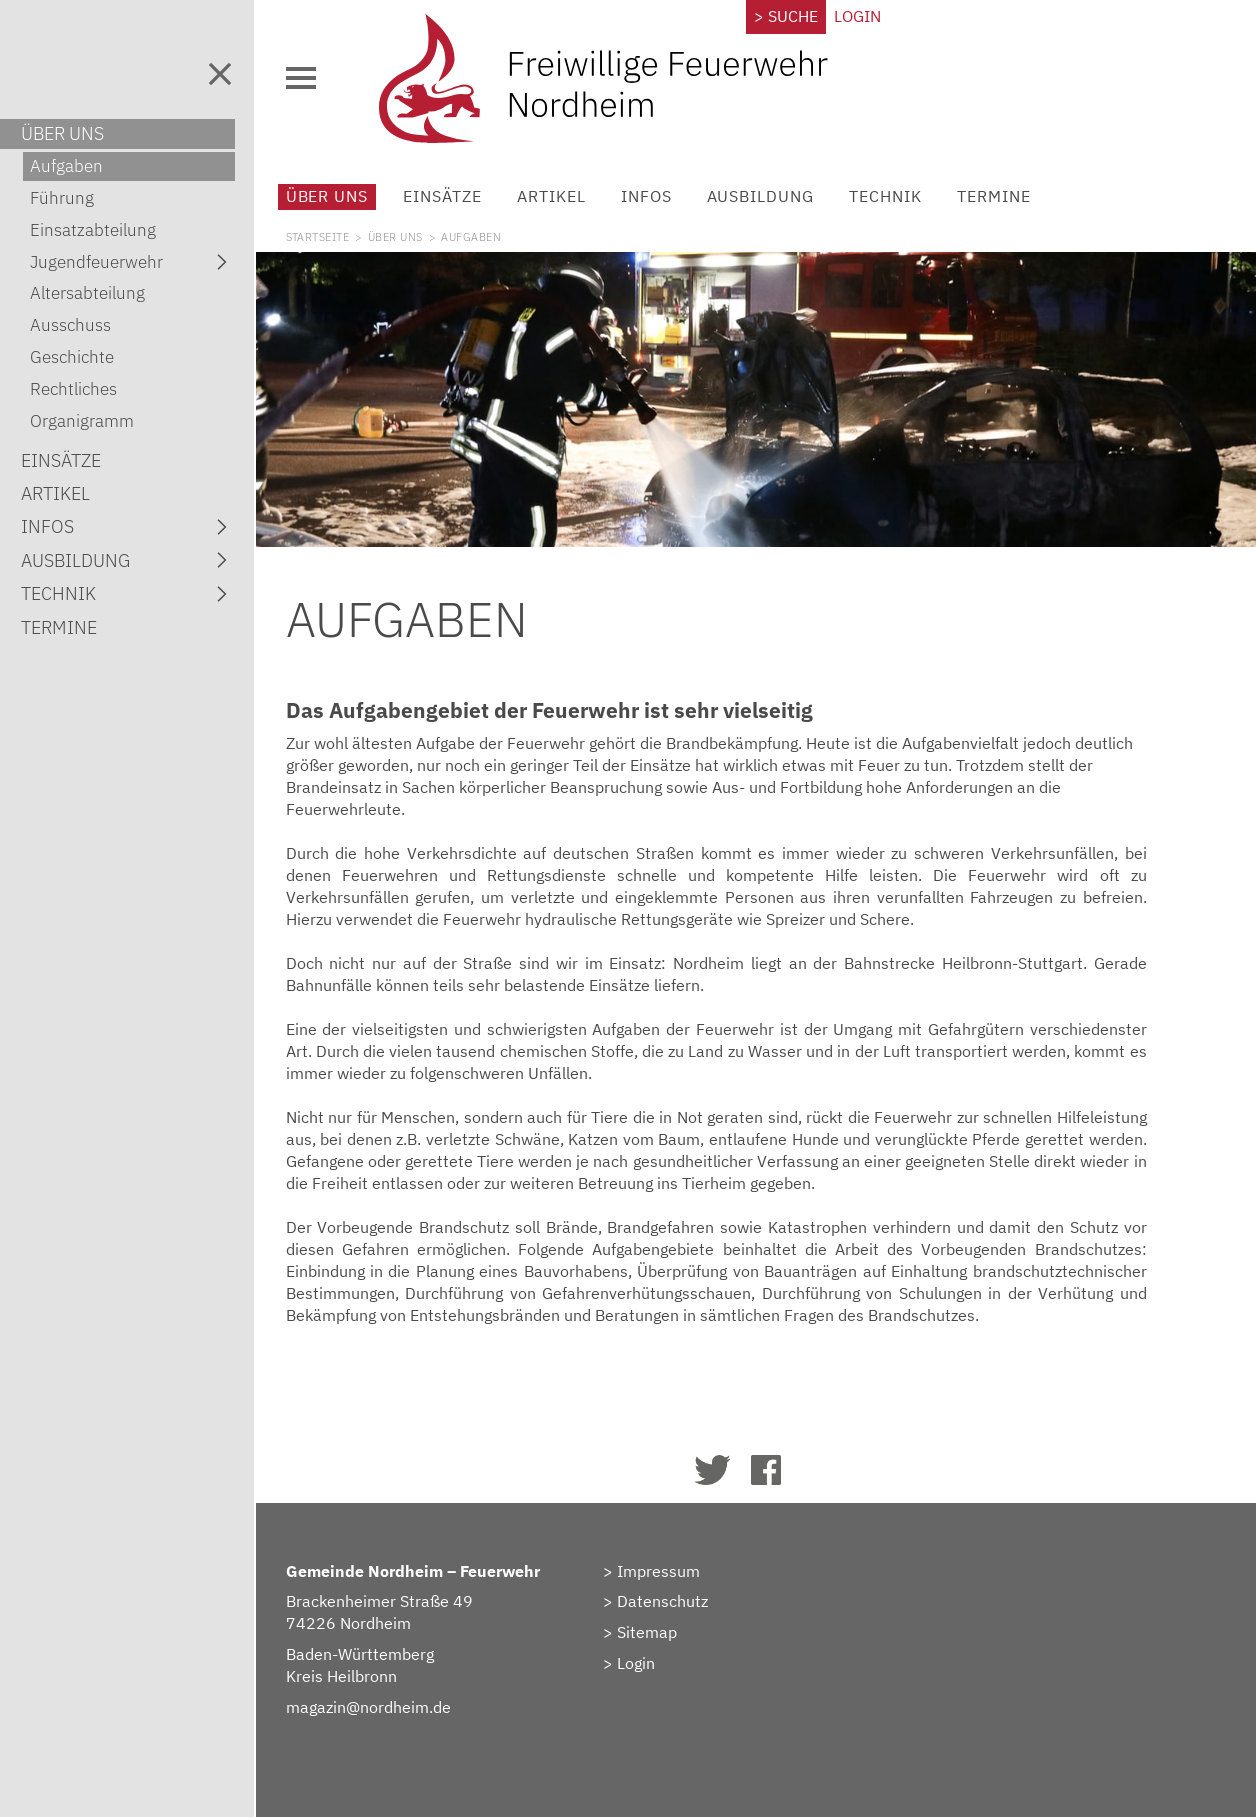 Image resolution: width=1256 pixels, height=1817 pixels. What do you see at coordinates (460, 196) in the screenshot?
I see `Einsätze` at bounding box center [460, 196].